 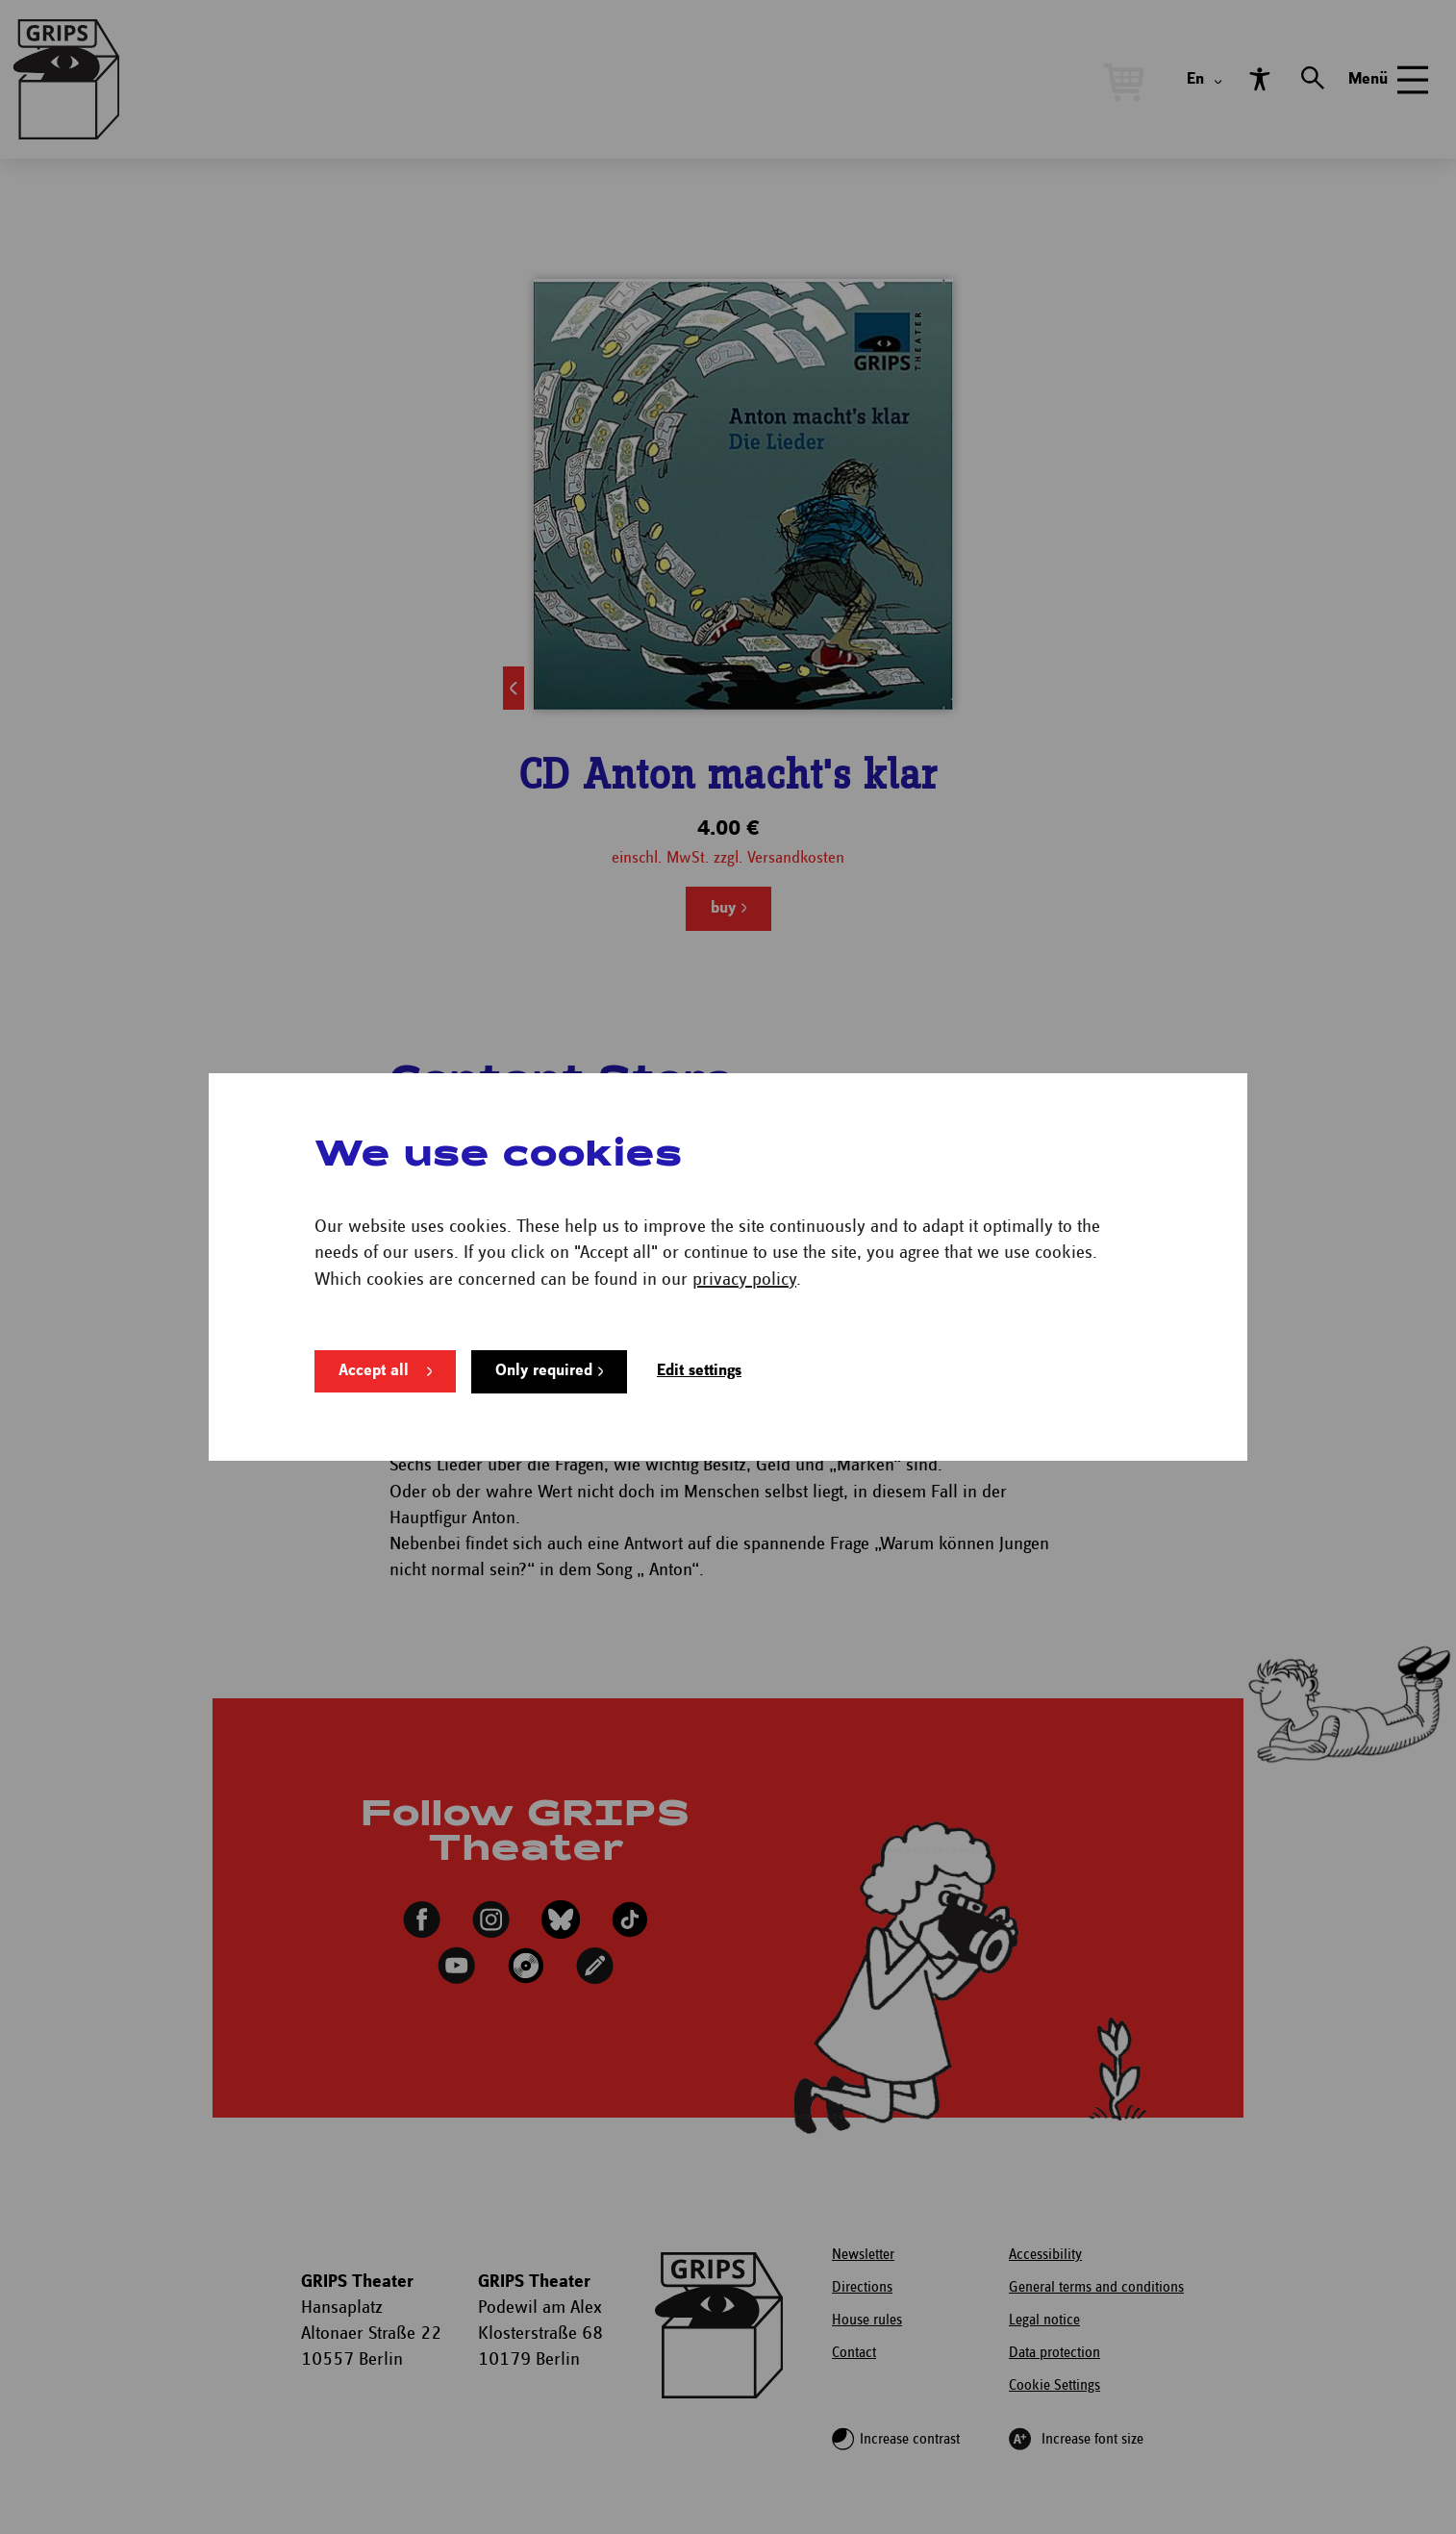 I want to click on Only required, so click(x=543, y=1371).